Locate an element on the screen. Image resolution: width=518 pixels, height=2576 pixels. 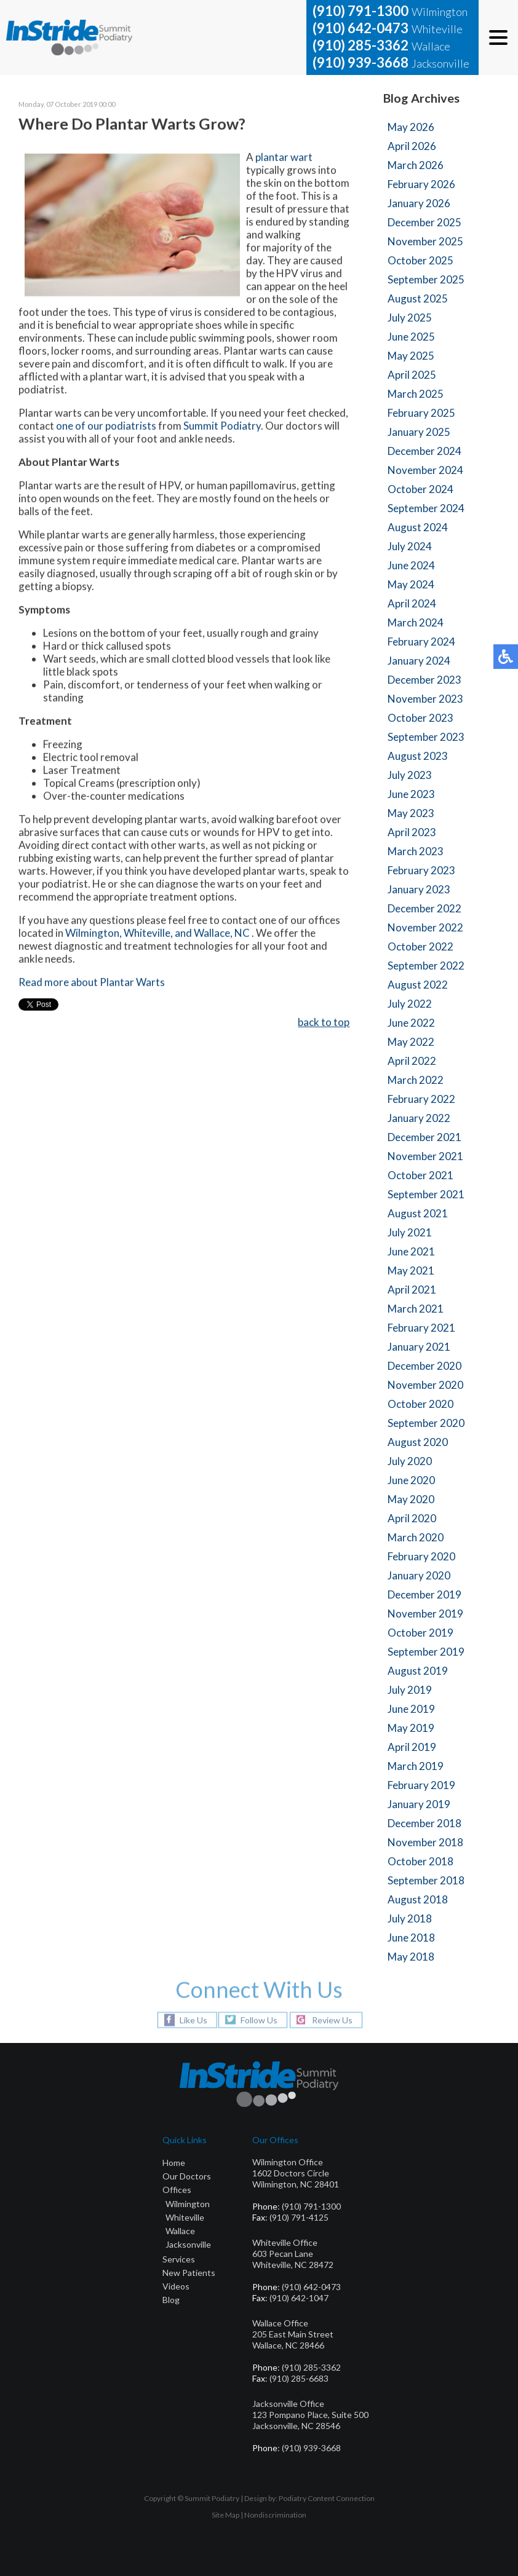
November 2019 is located at coordinates (425, 1613).